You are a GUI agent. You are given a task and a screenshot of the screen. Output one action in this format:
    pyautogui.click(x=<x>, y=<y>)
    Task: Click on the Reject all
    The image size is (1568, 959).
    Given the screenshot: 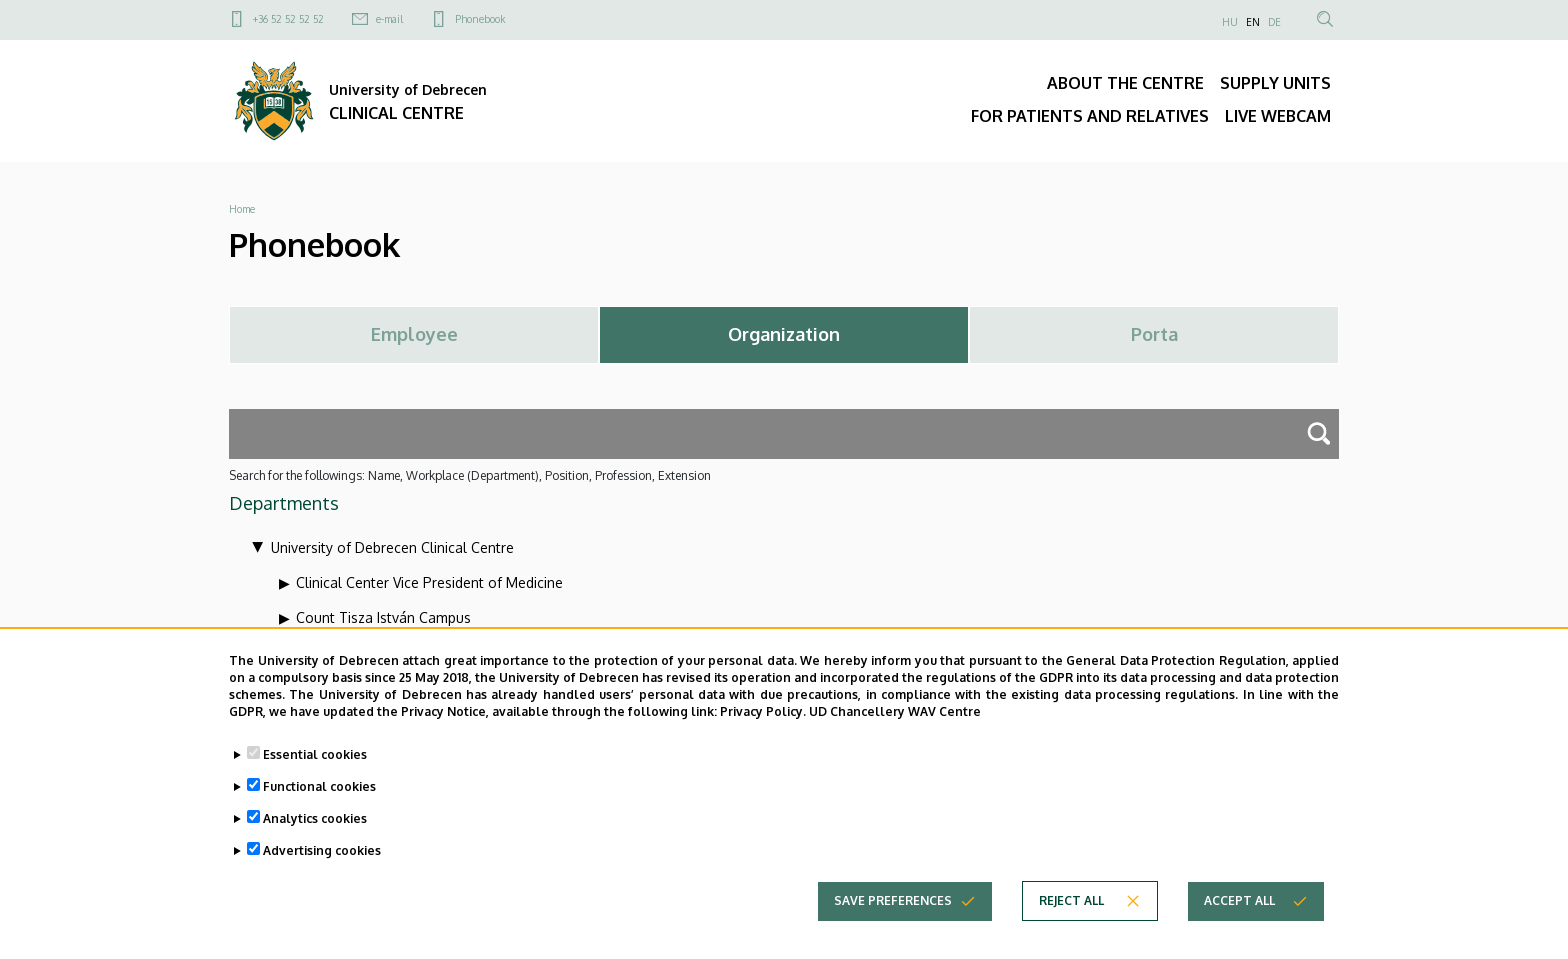 What is the action you would take?
    pyautogui.click(x=1071, y=918)
    